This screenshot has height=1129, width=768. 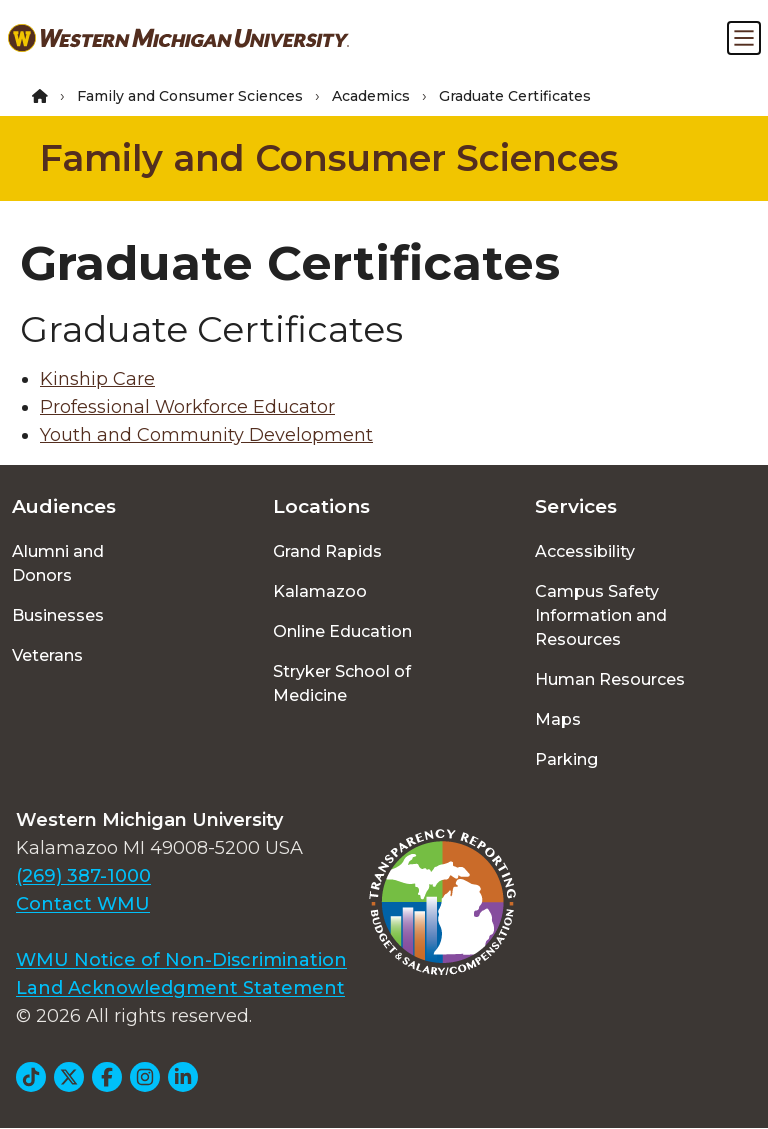 I want to click on Youth and Community Development, so click(x=206, y=435).